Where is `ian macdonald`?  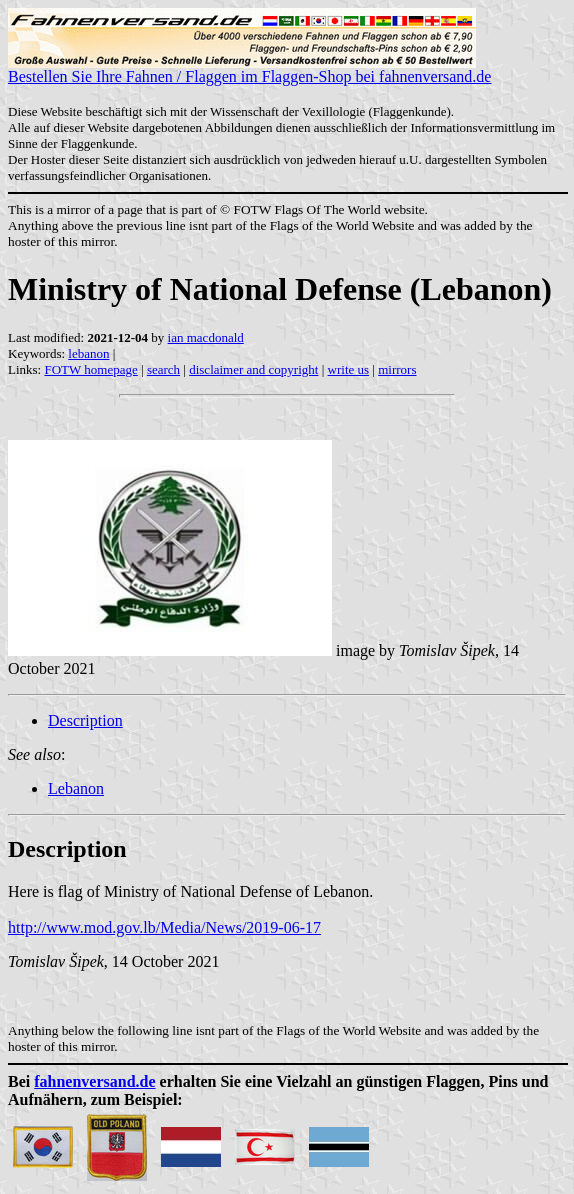 ian macdonald is located at coordinates (206, 337).